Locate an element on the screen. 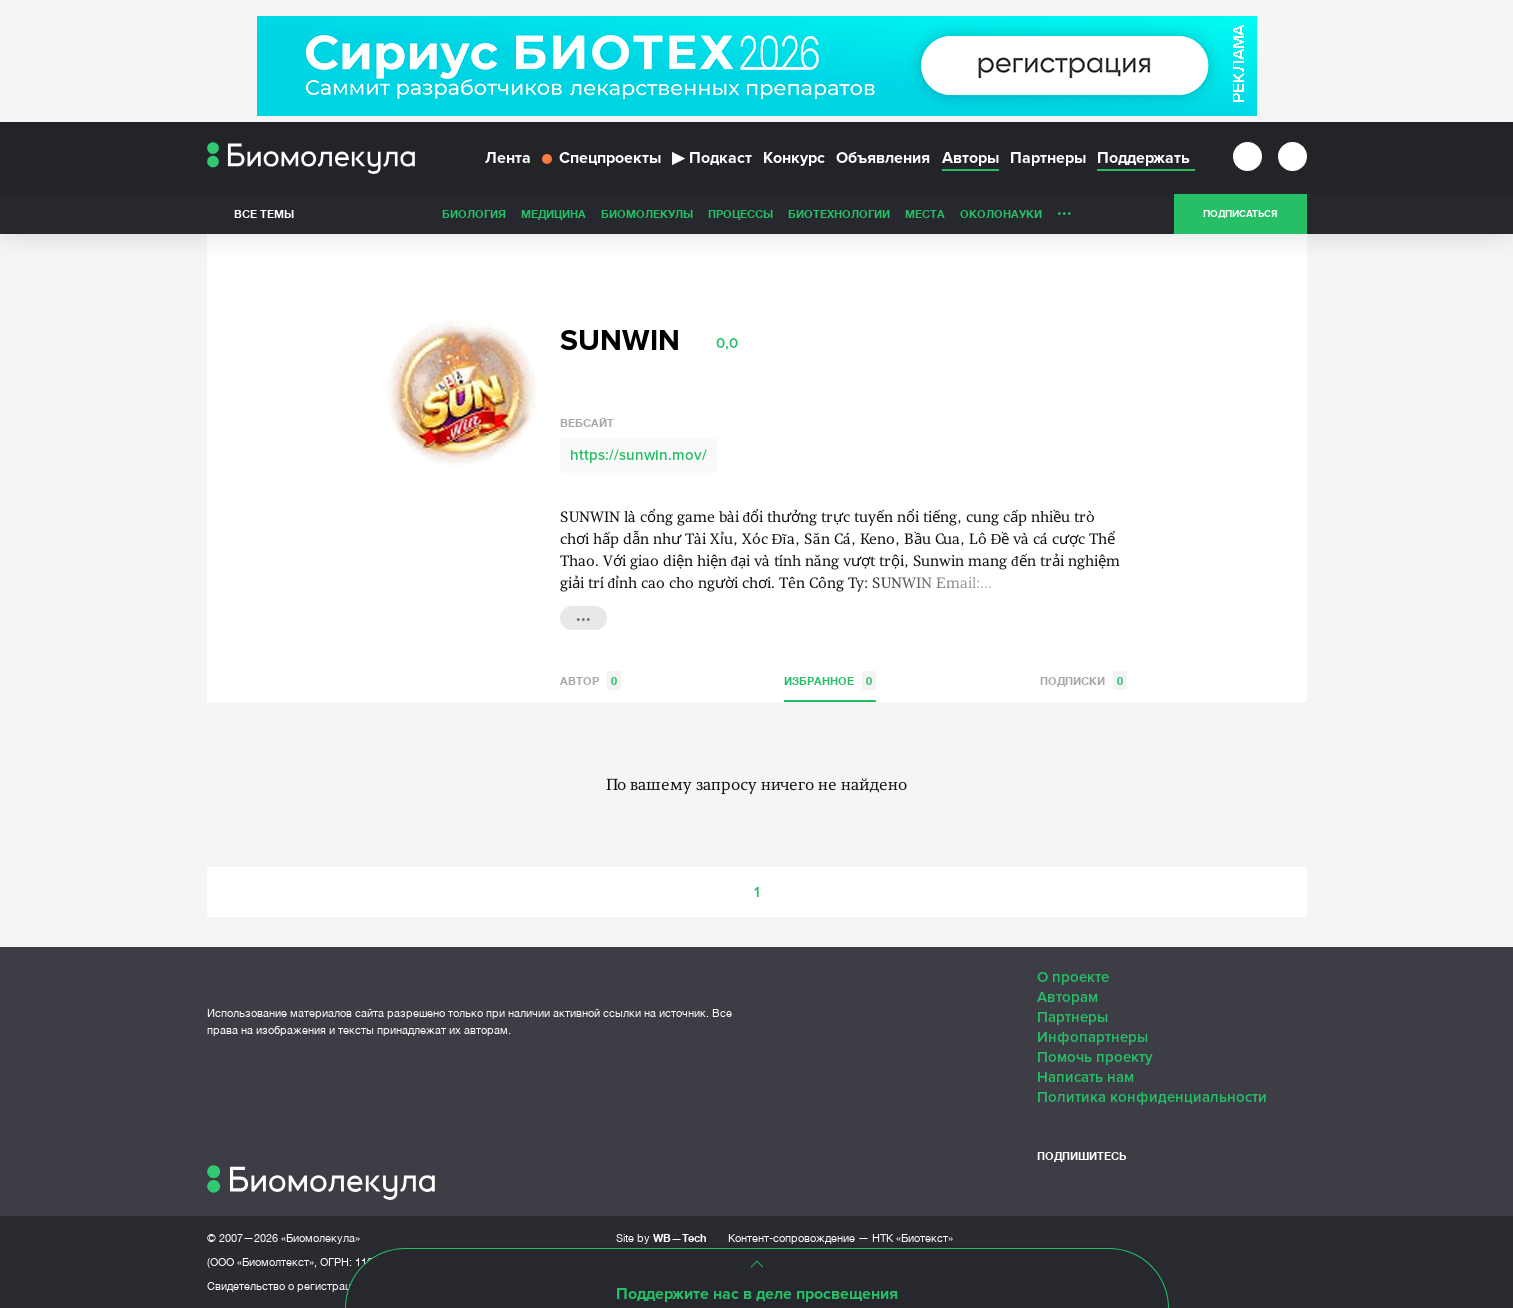 Image resolution: width=1513 pixels, height=1308 pixels. Медицина is located at coordinates (553, 213).